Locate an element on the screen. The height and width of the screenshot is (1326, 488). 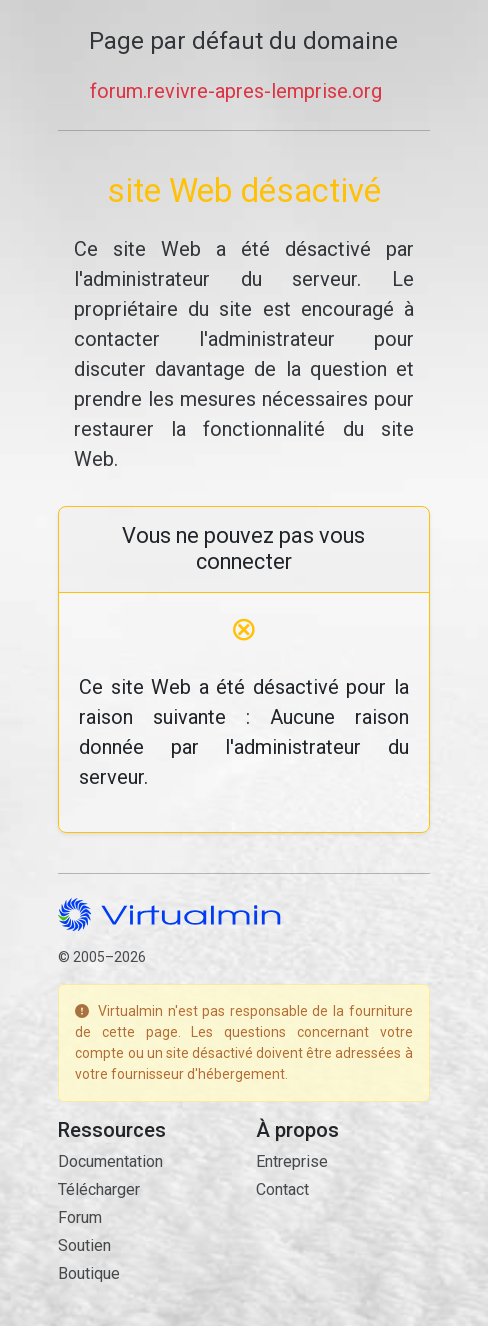
Documentation is located at coordinates (110, 1161).